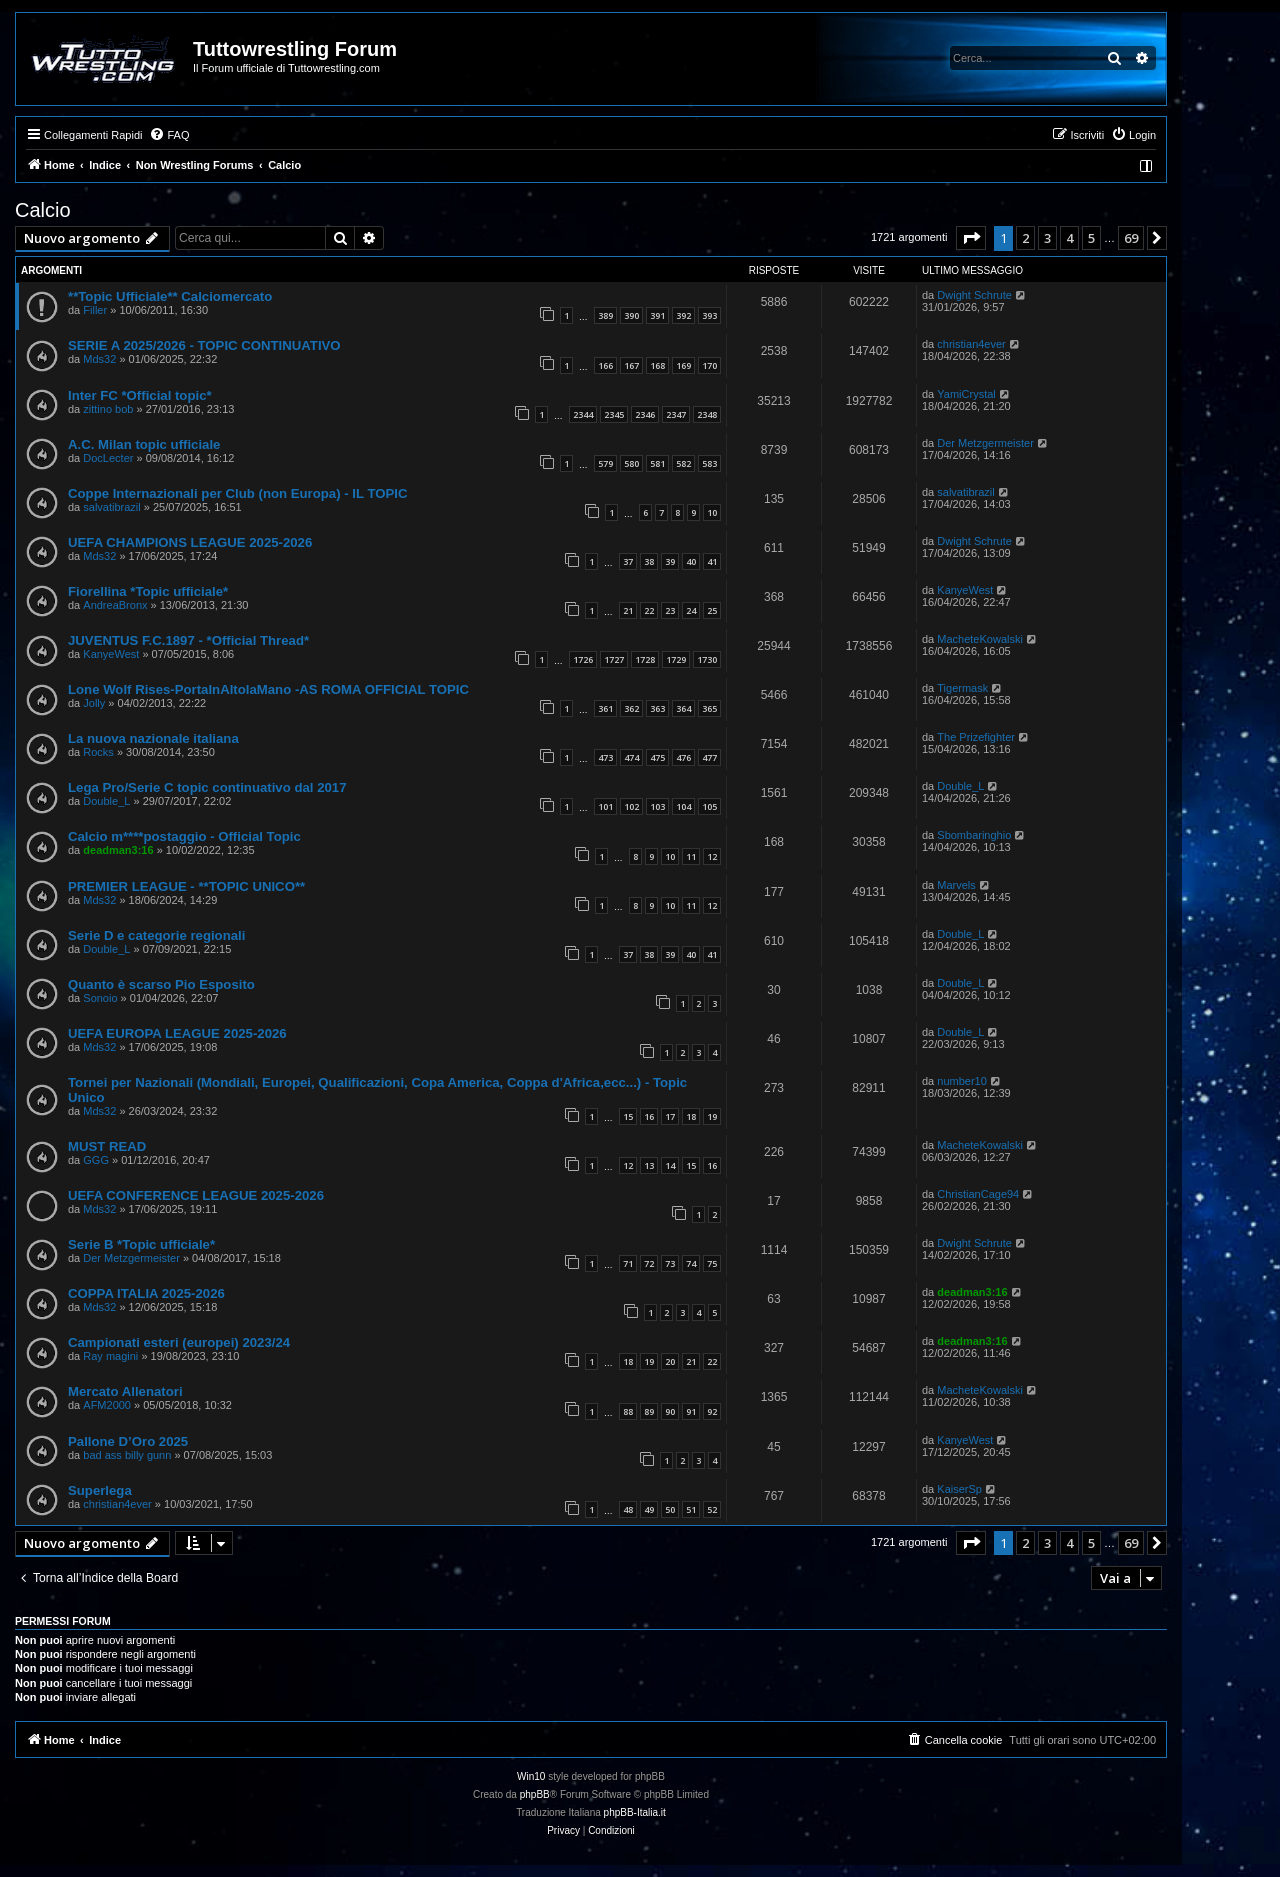  What do you see at coordinates (670, 1509) in the screenshot?
I see `50` at bounding box center [670, 1509].